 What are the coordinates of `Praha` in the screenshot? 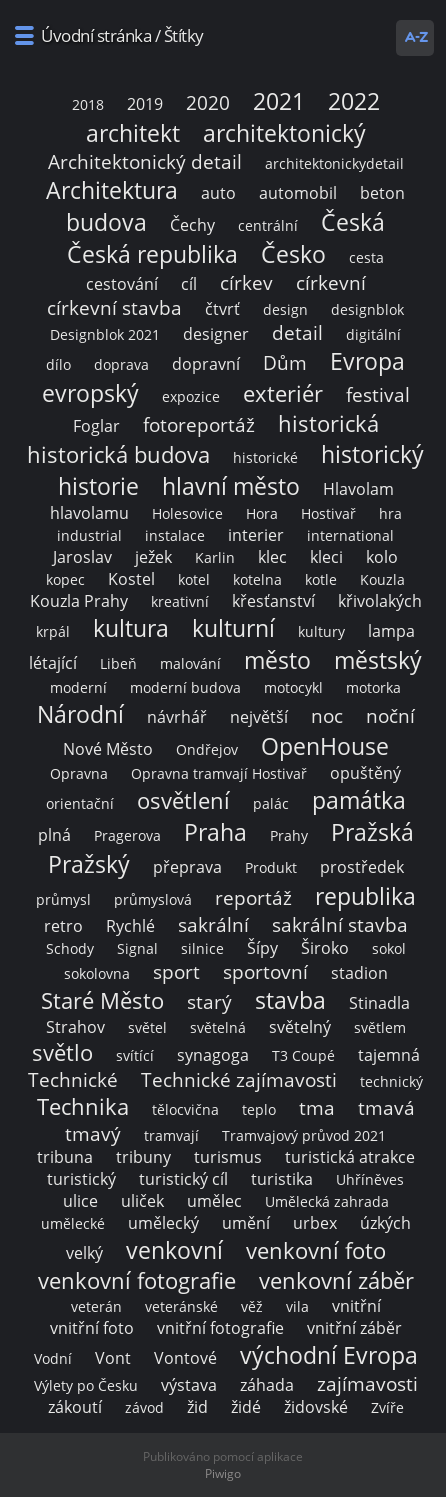 It's located at (215, 832).